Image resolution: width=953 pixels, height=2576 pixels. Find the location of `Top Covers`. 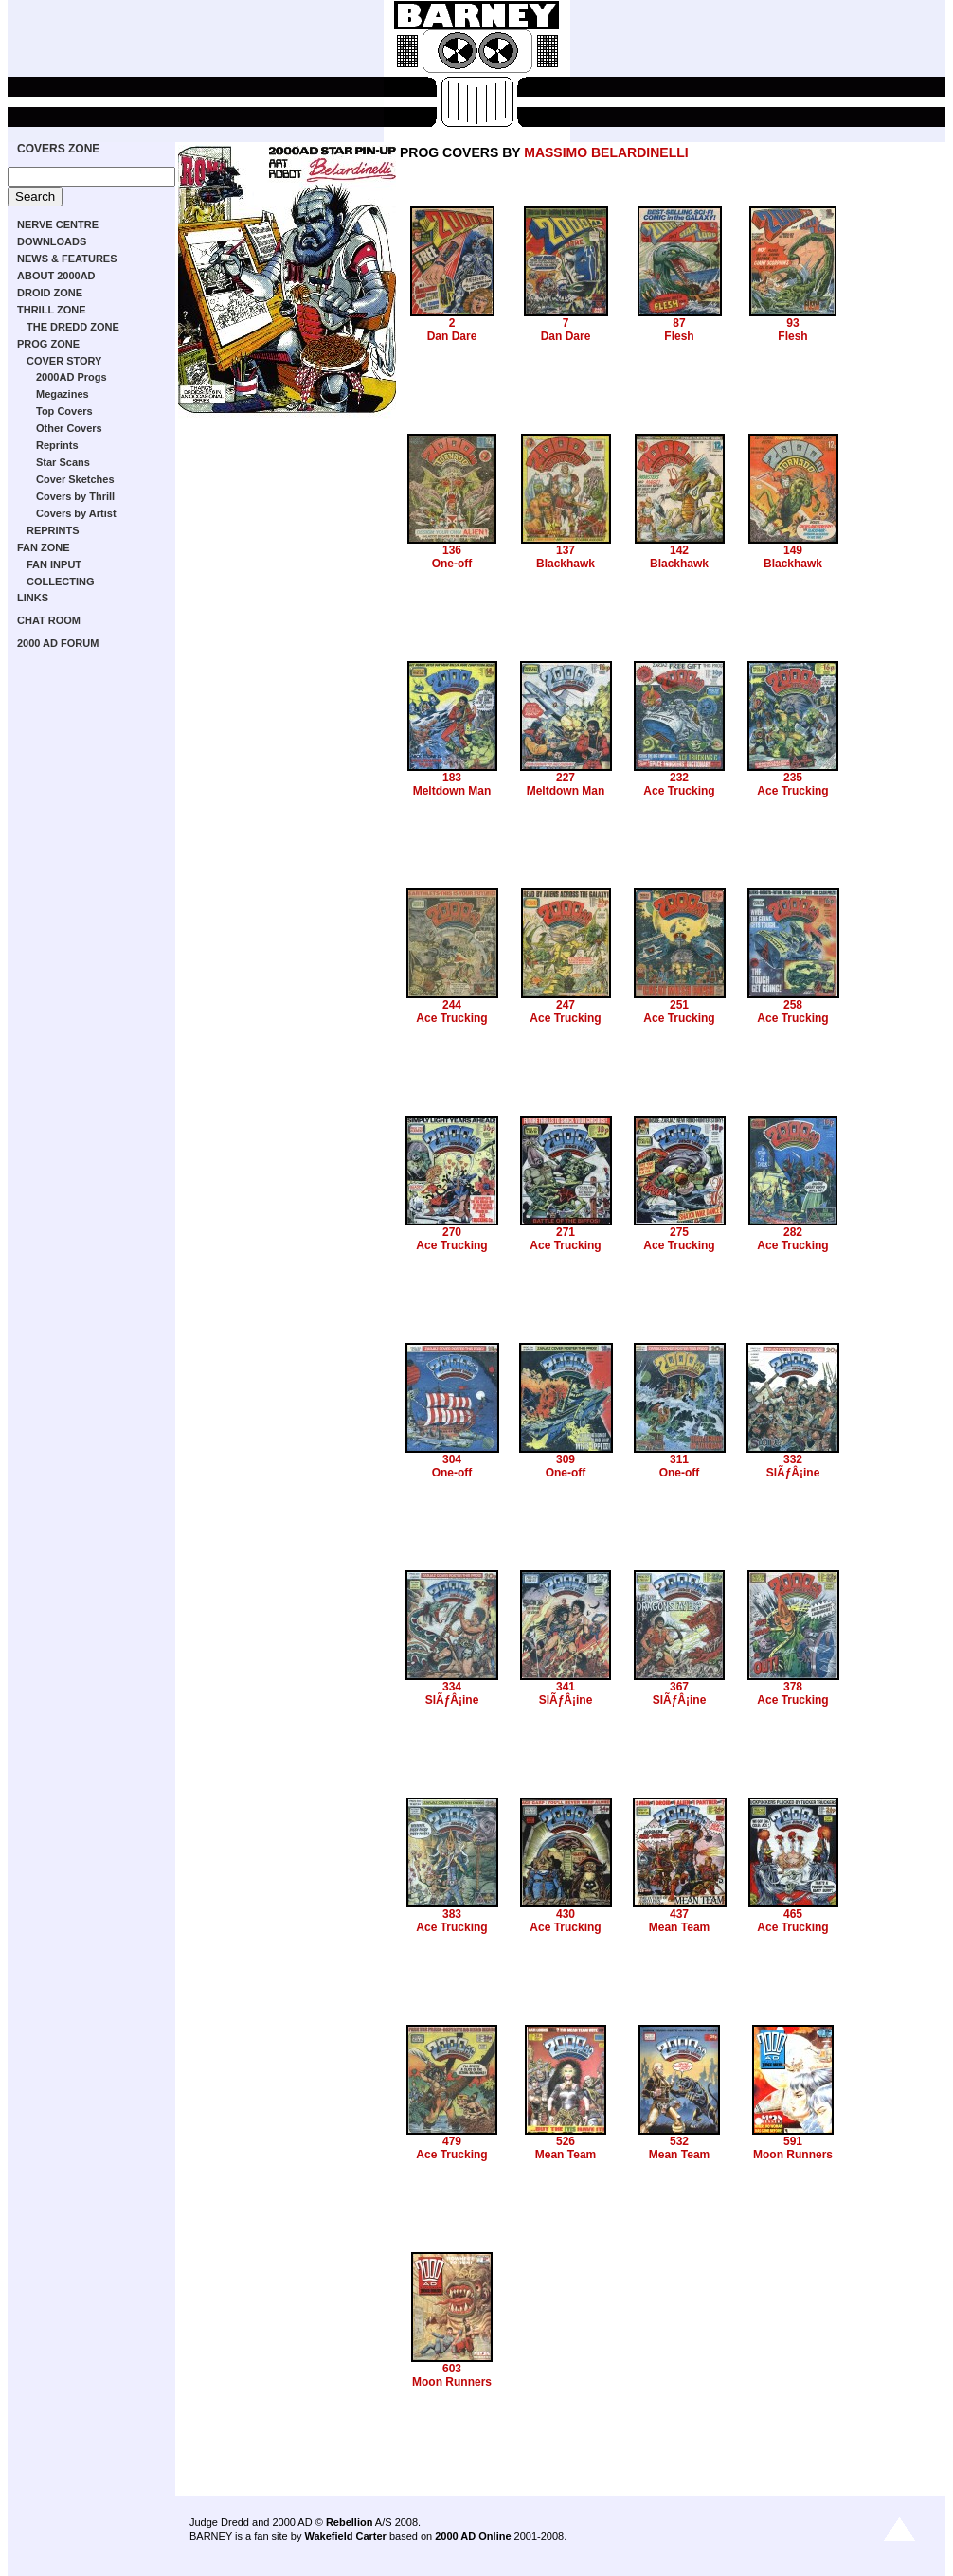

Top Covers is located at coordinates (64, 411).